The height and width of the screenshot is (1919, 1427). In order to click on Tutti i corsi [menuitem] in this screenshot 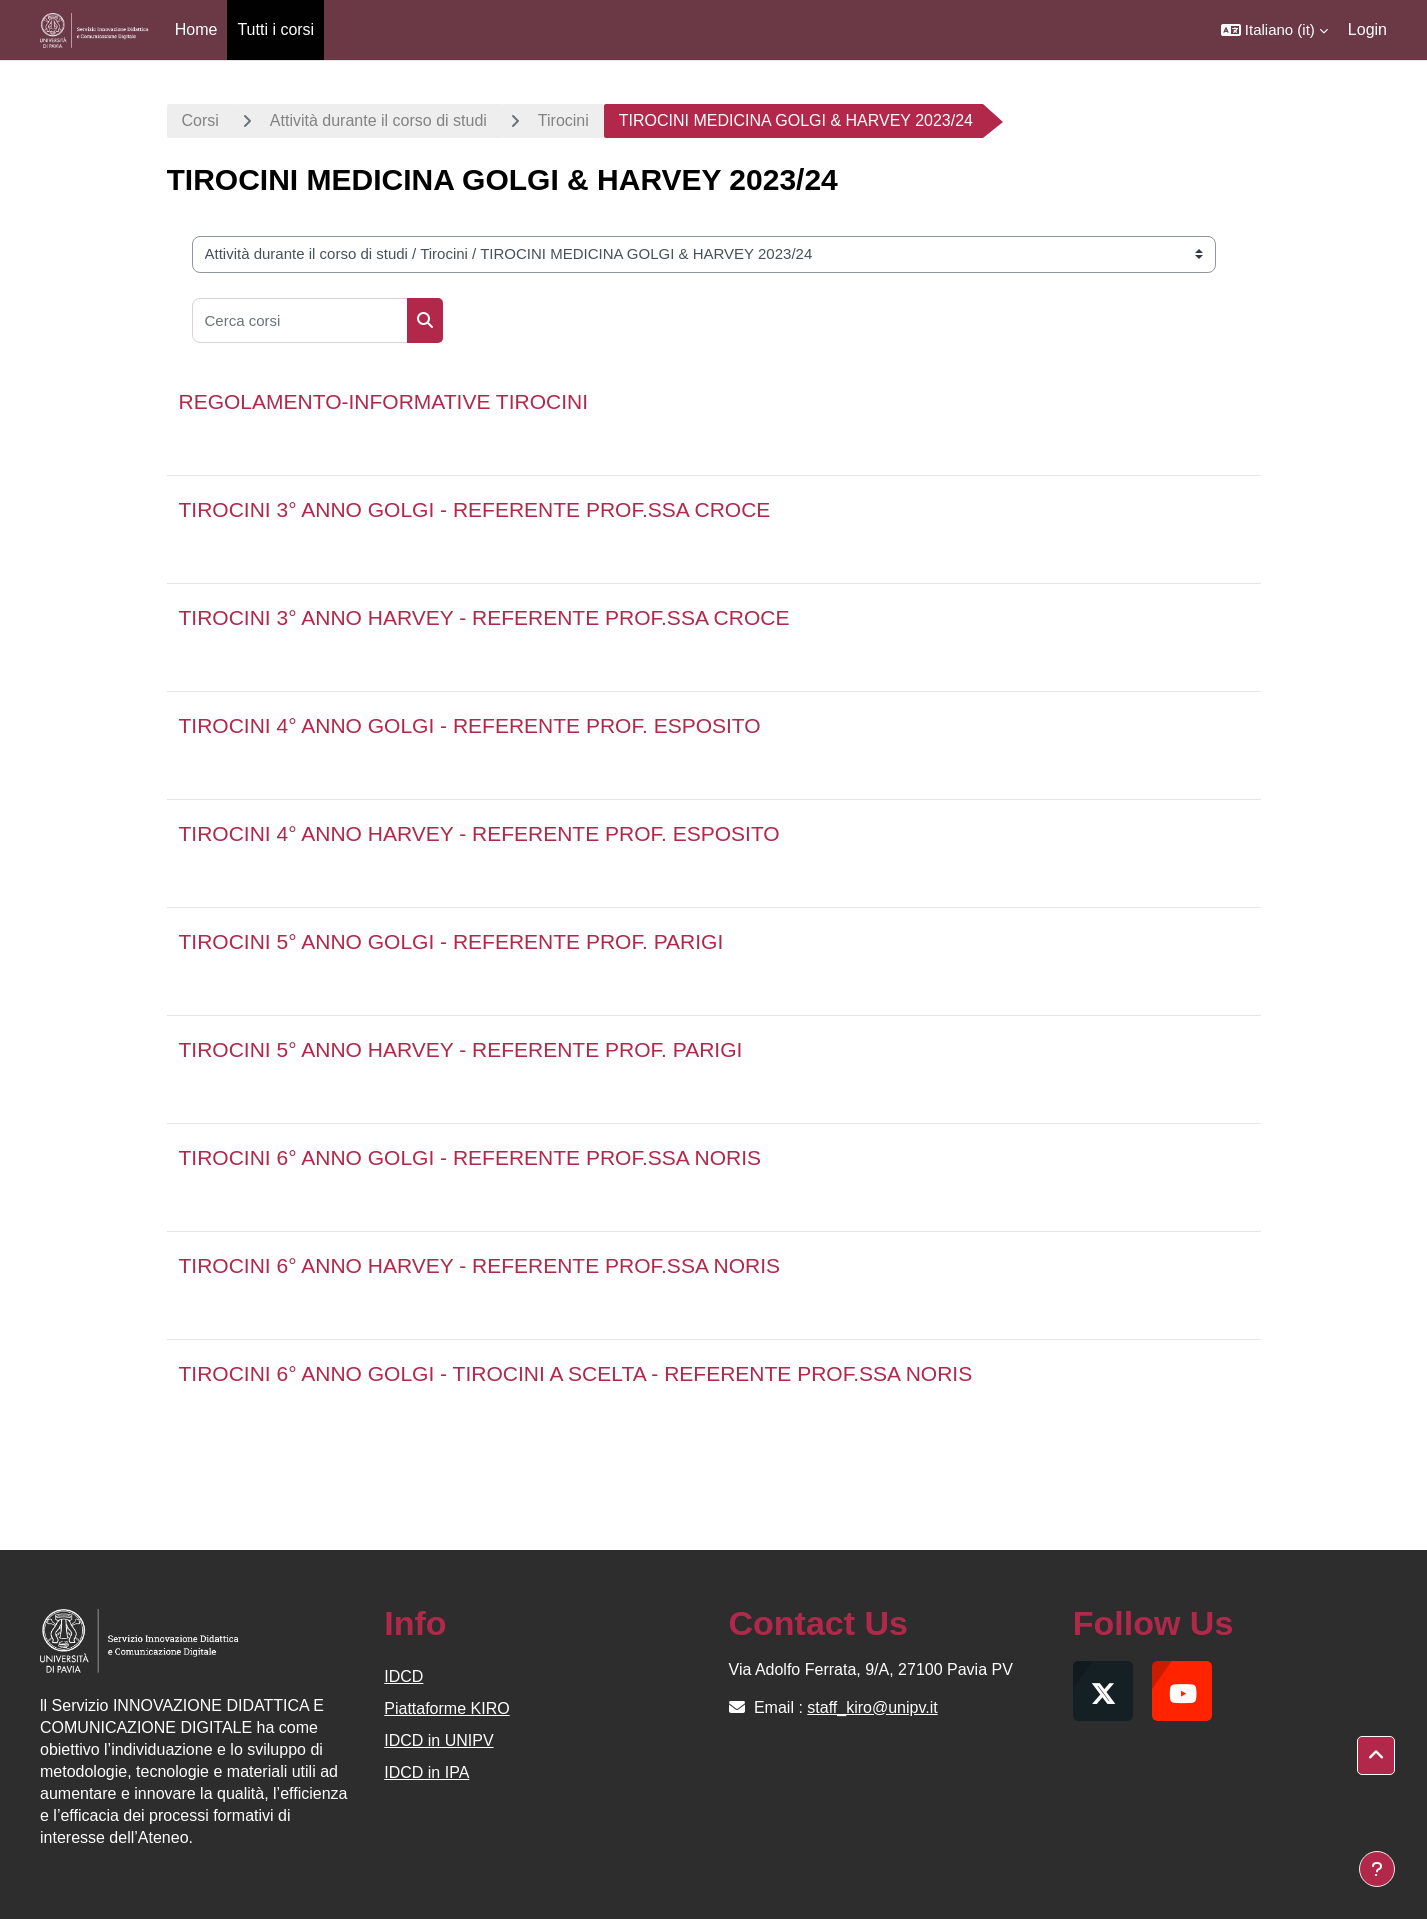, I will do `click(275, 29)`.